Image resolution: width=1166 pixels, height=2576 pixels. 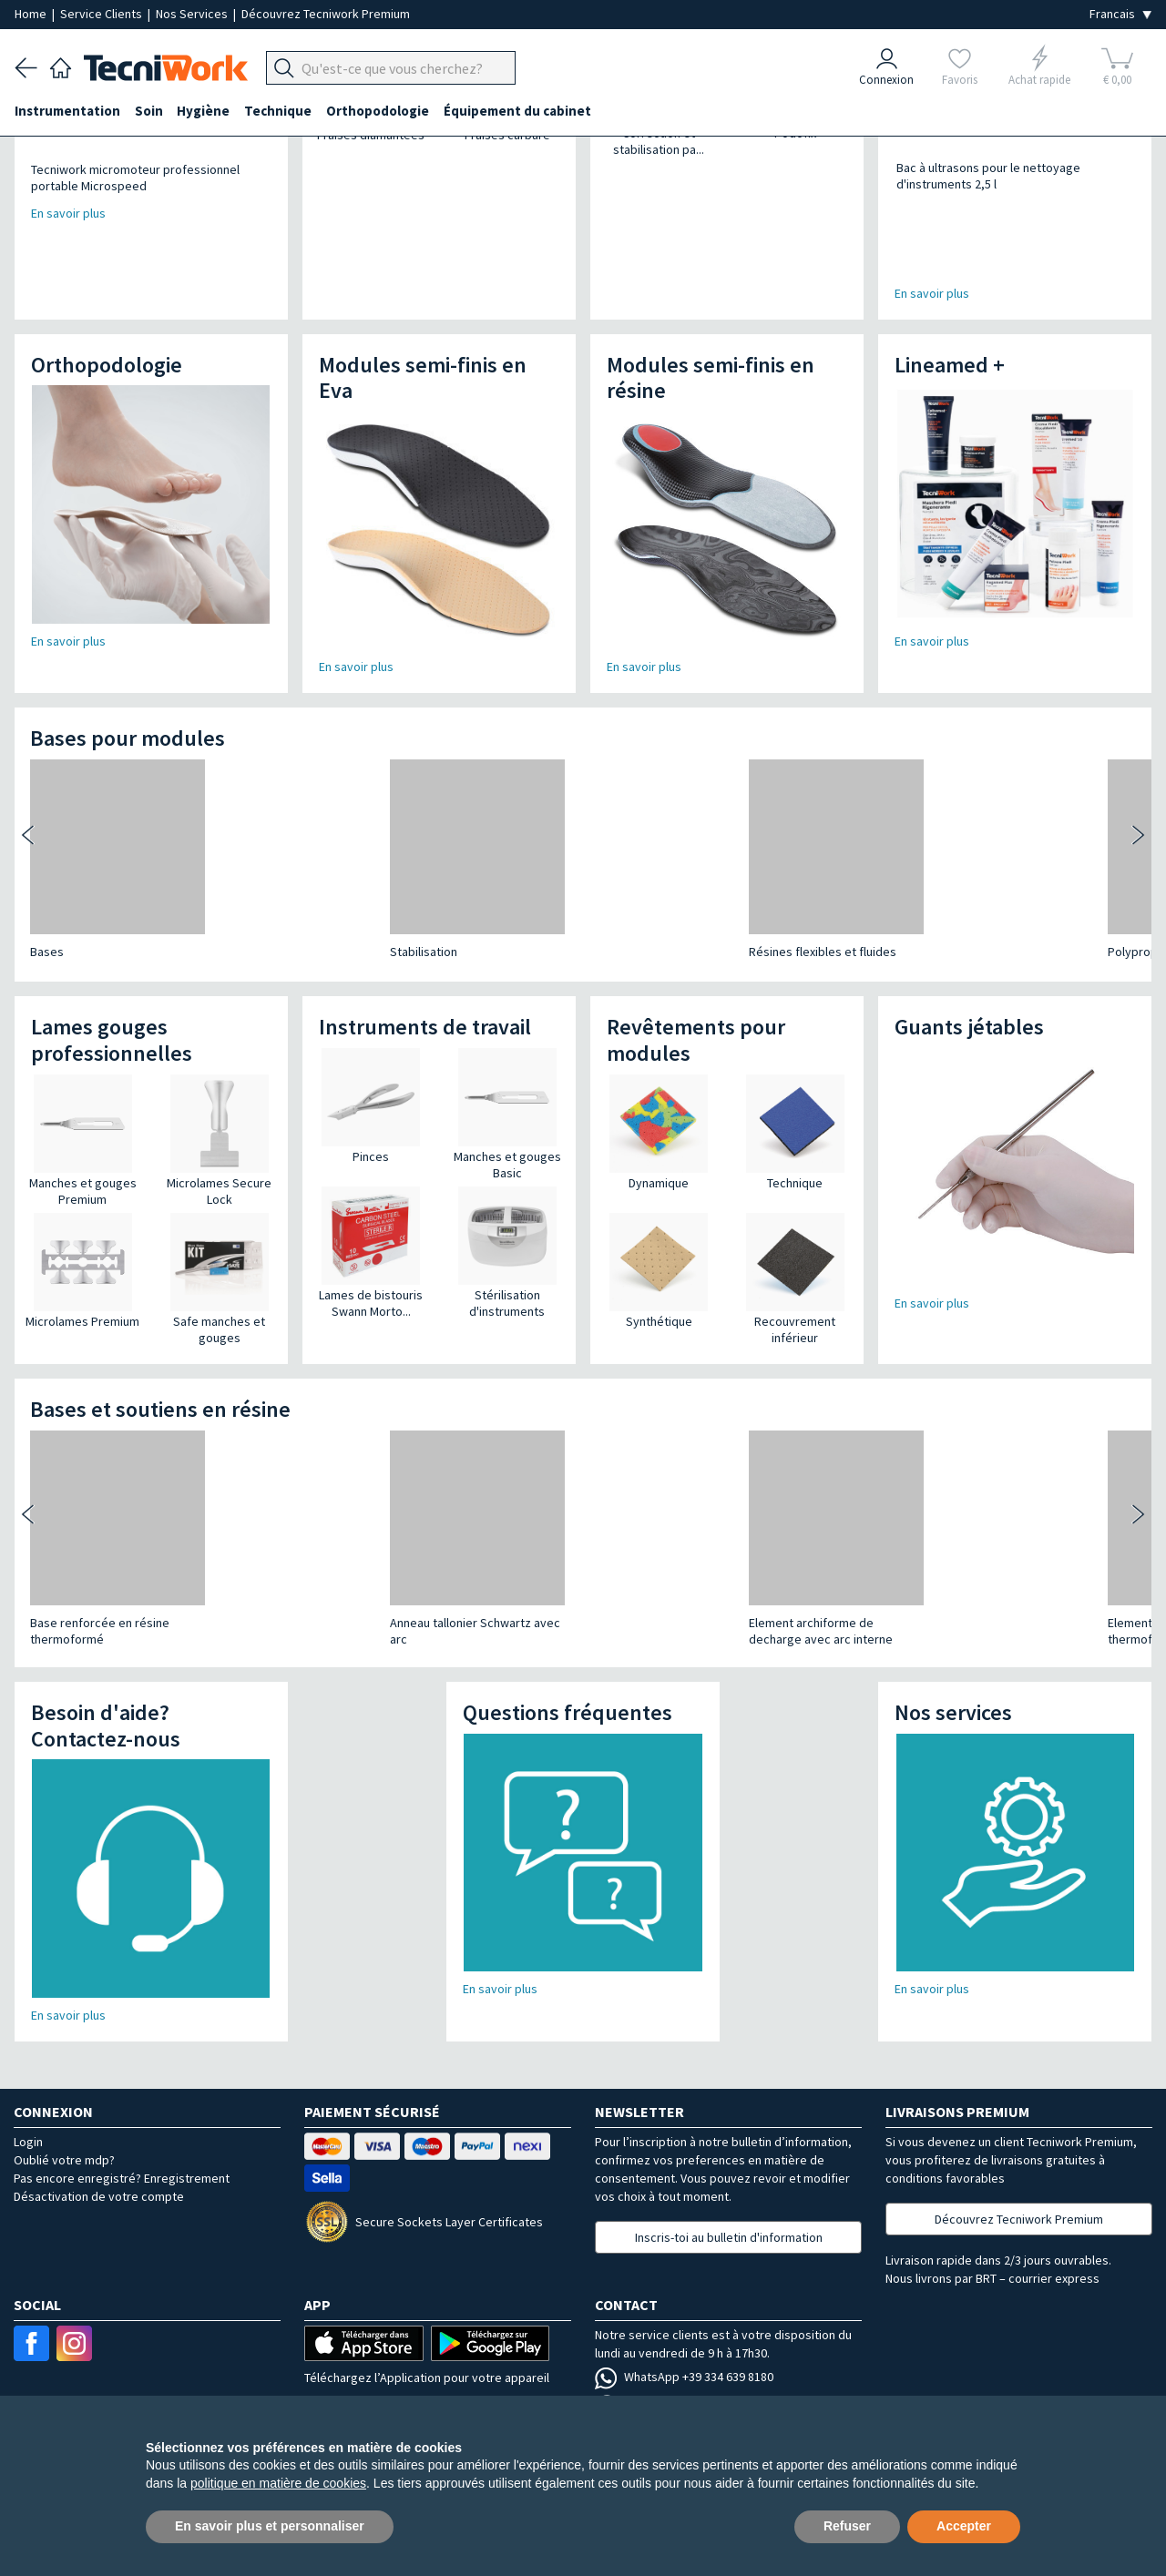 What do you see at coordinates (219, 1263) in the screenshot?
I see `Safe manches et gouges` at bounding box center [219, 1263].